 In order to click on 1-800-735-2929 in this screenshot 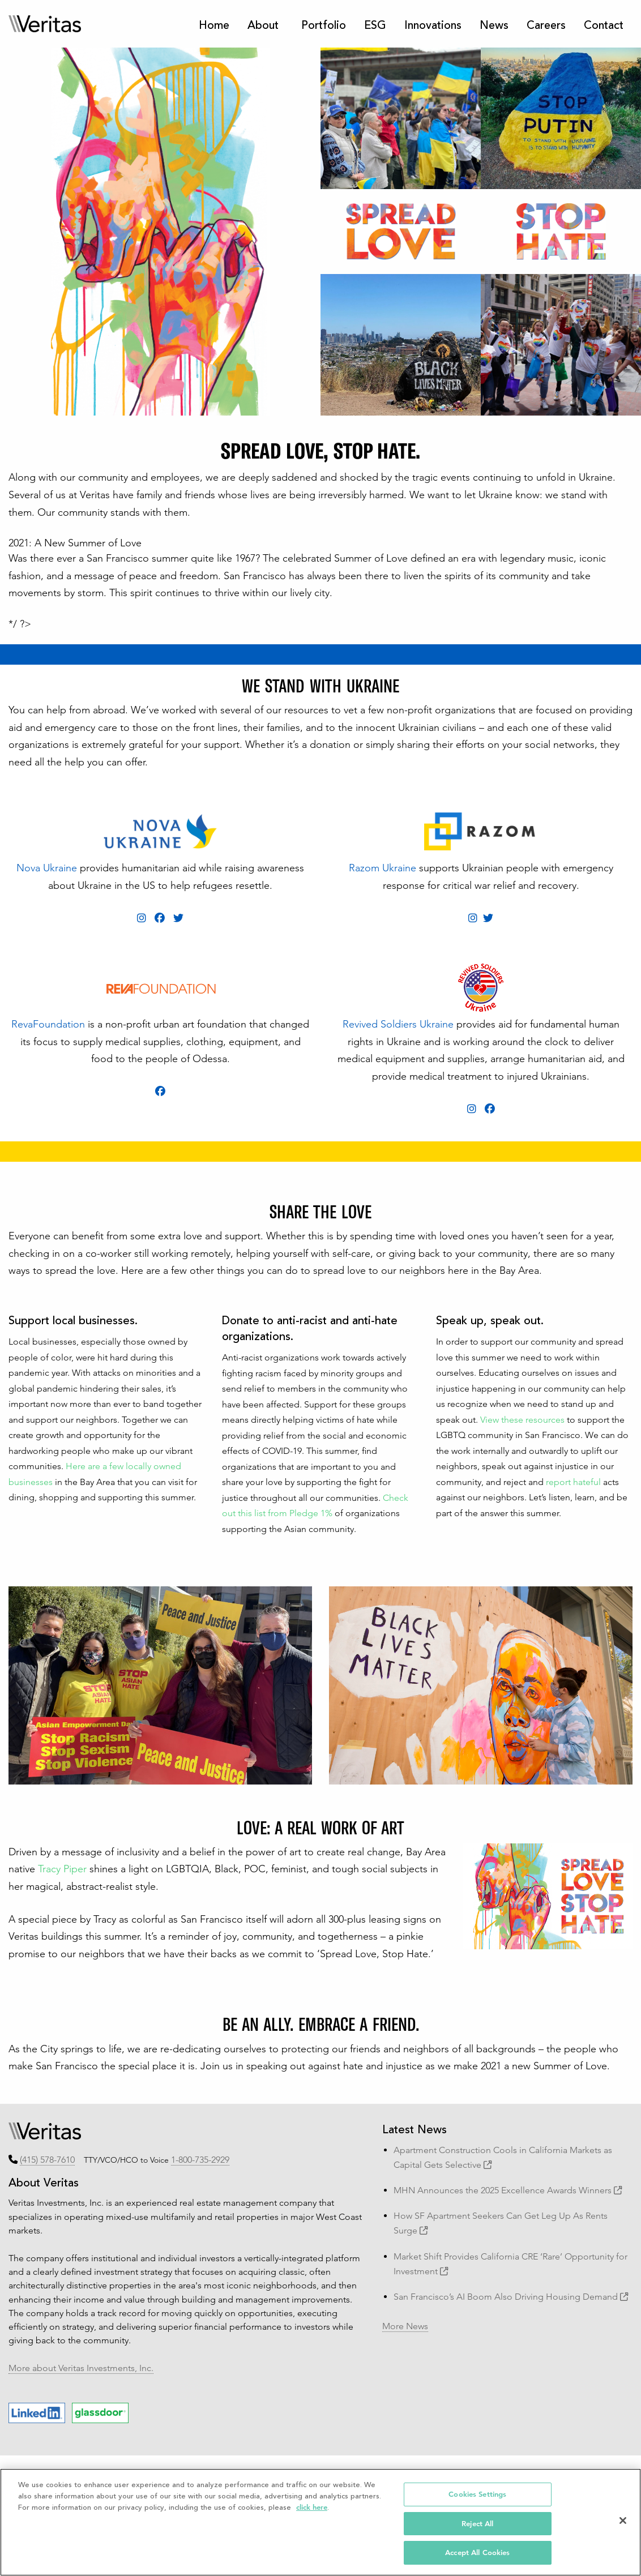, I will do `click(200, 2159)`.